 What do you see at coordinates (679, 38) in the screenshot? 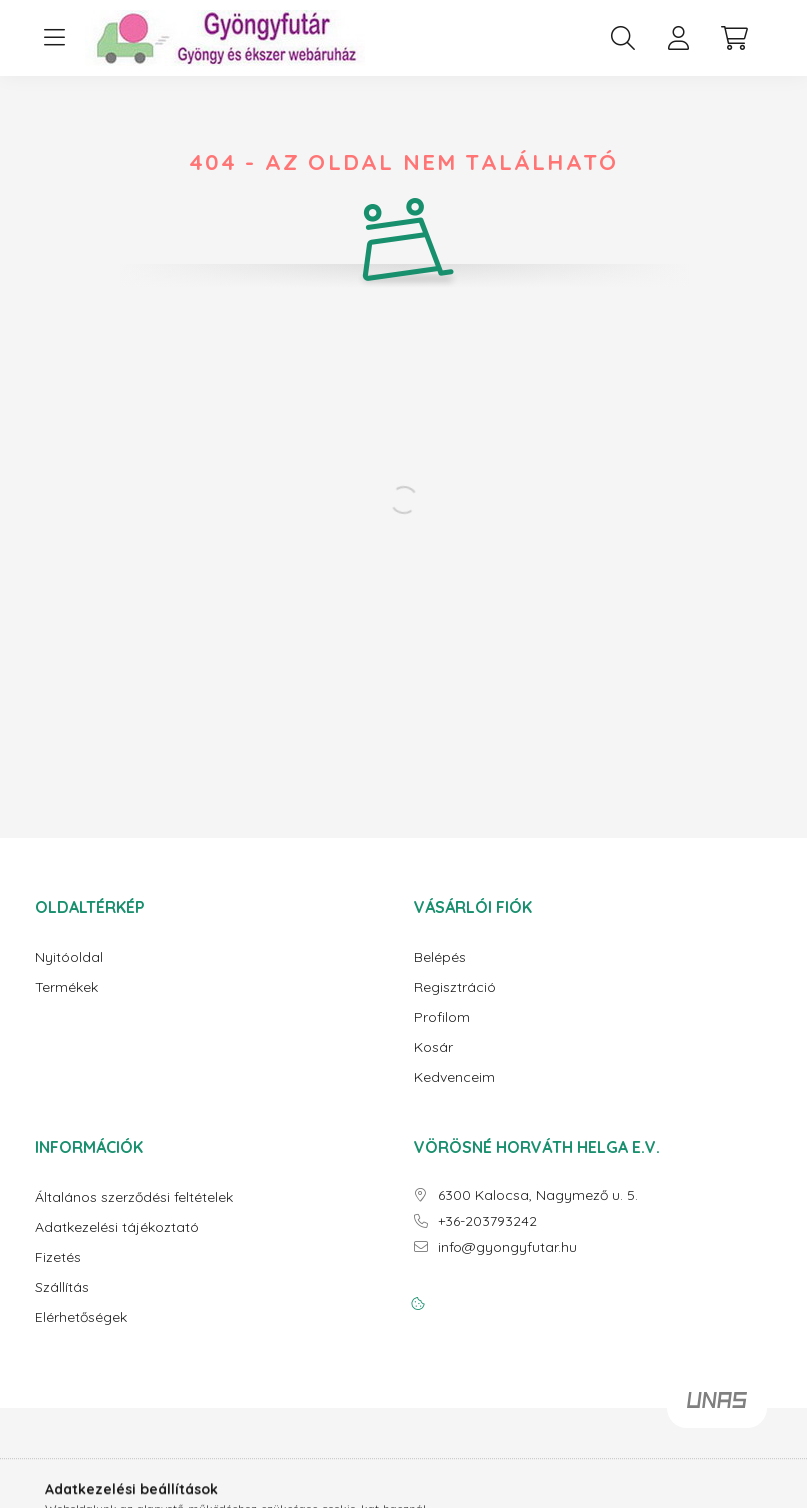
I see `[profile button]` at bounding box center [679, 38].